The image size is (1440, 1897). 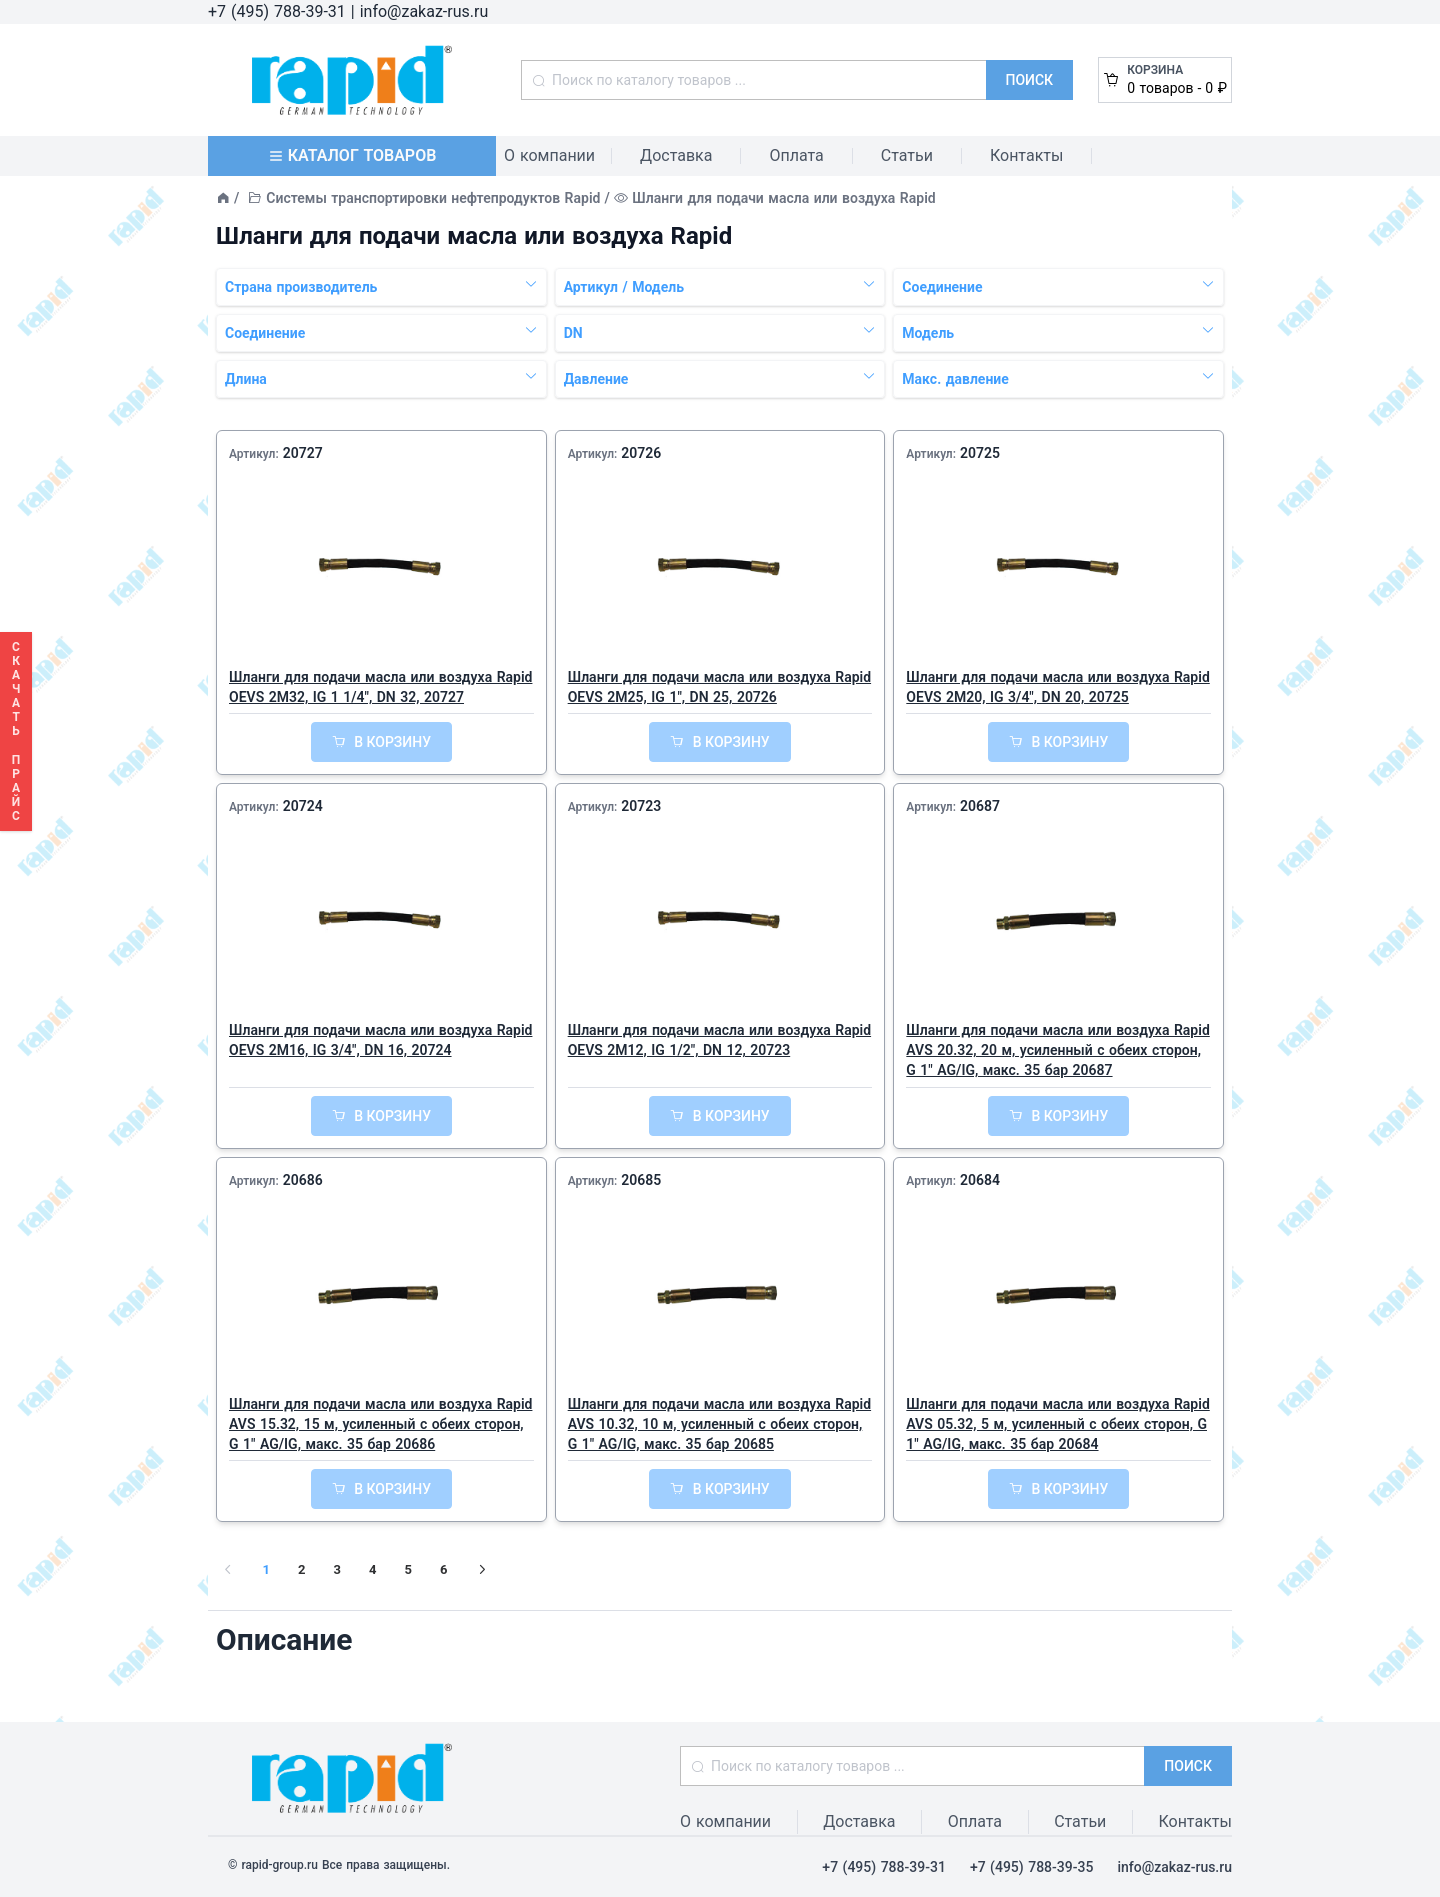 What do you see at coordinates (433, 198) in the screenshot?
I see `Системы транспортировки нефтепродуктов Rapid` at bounding box center [433, 198].